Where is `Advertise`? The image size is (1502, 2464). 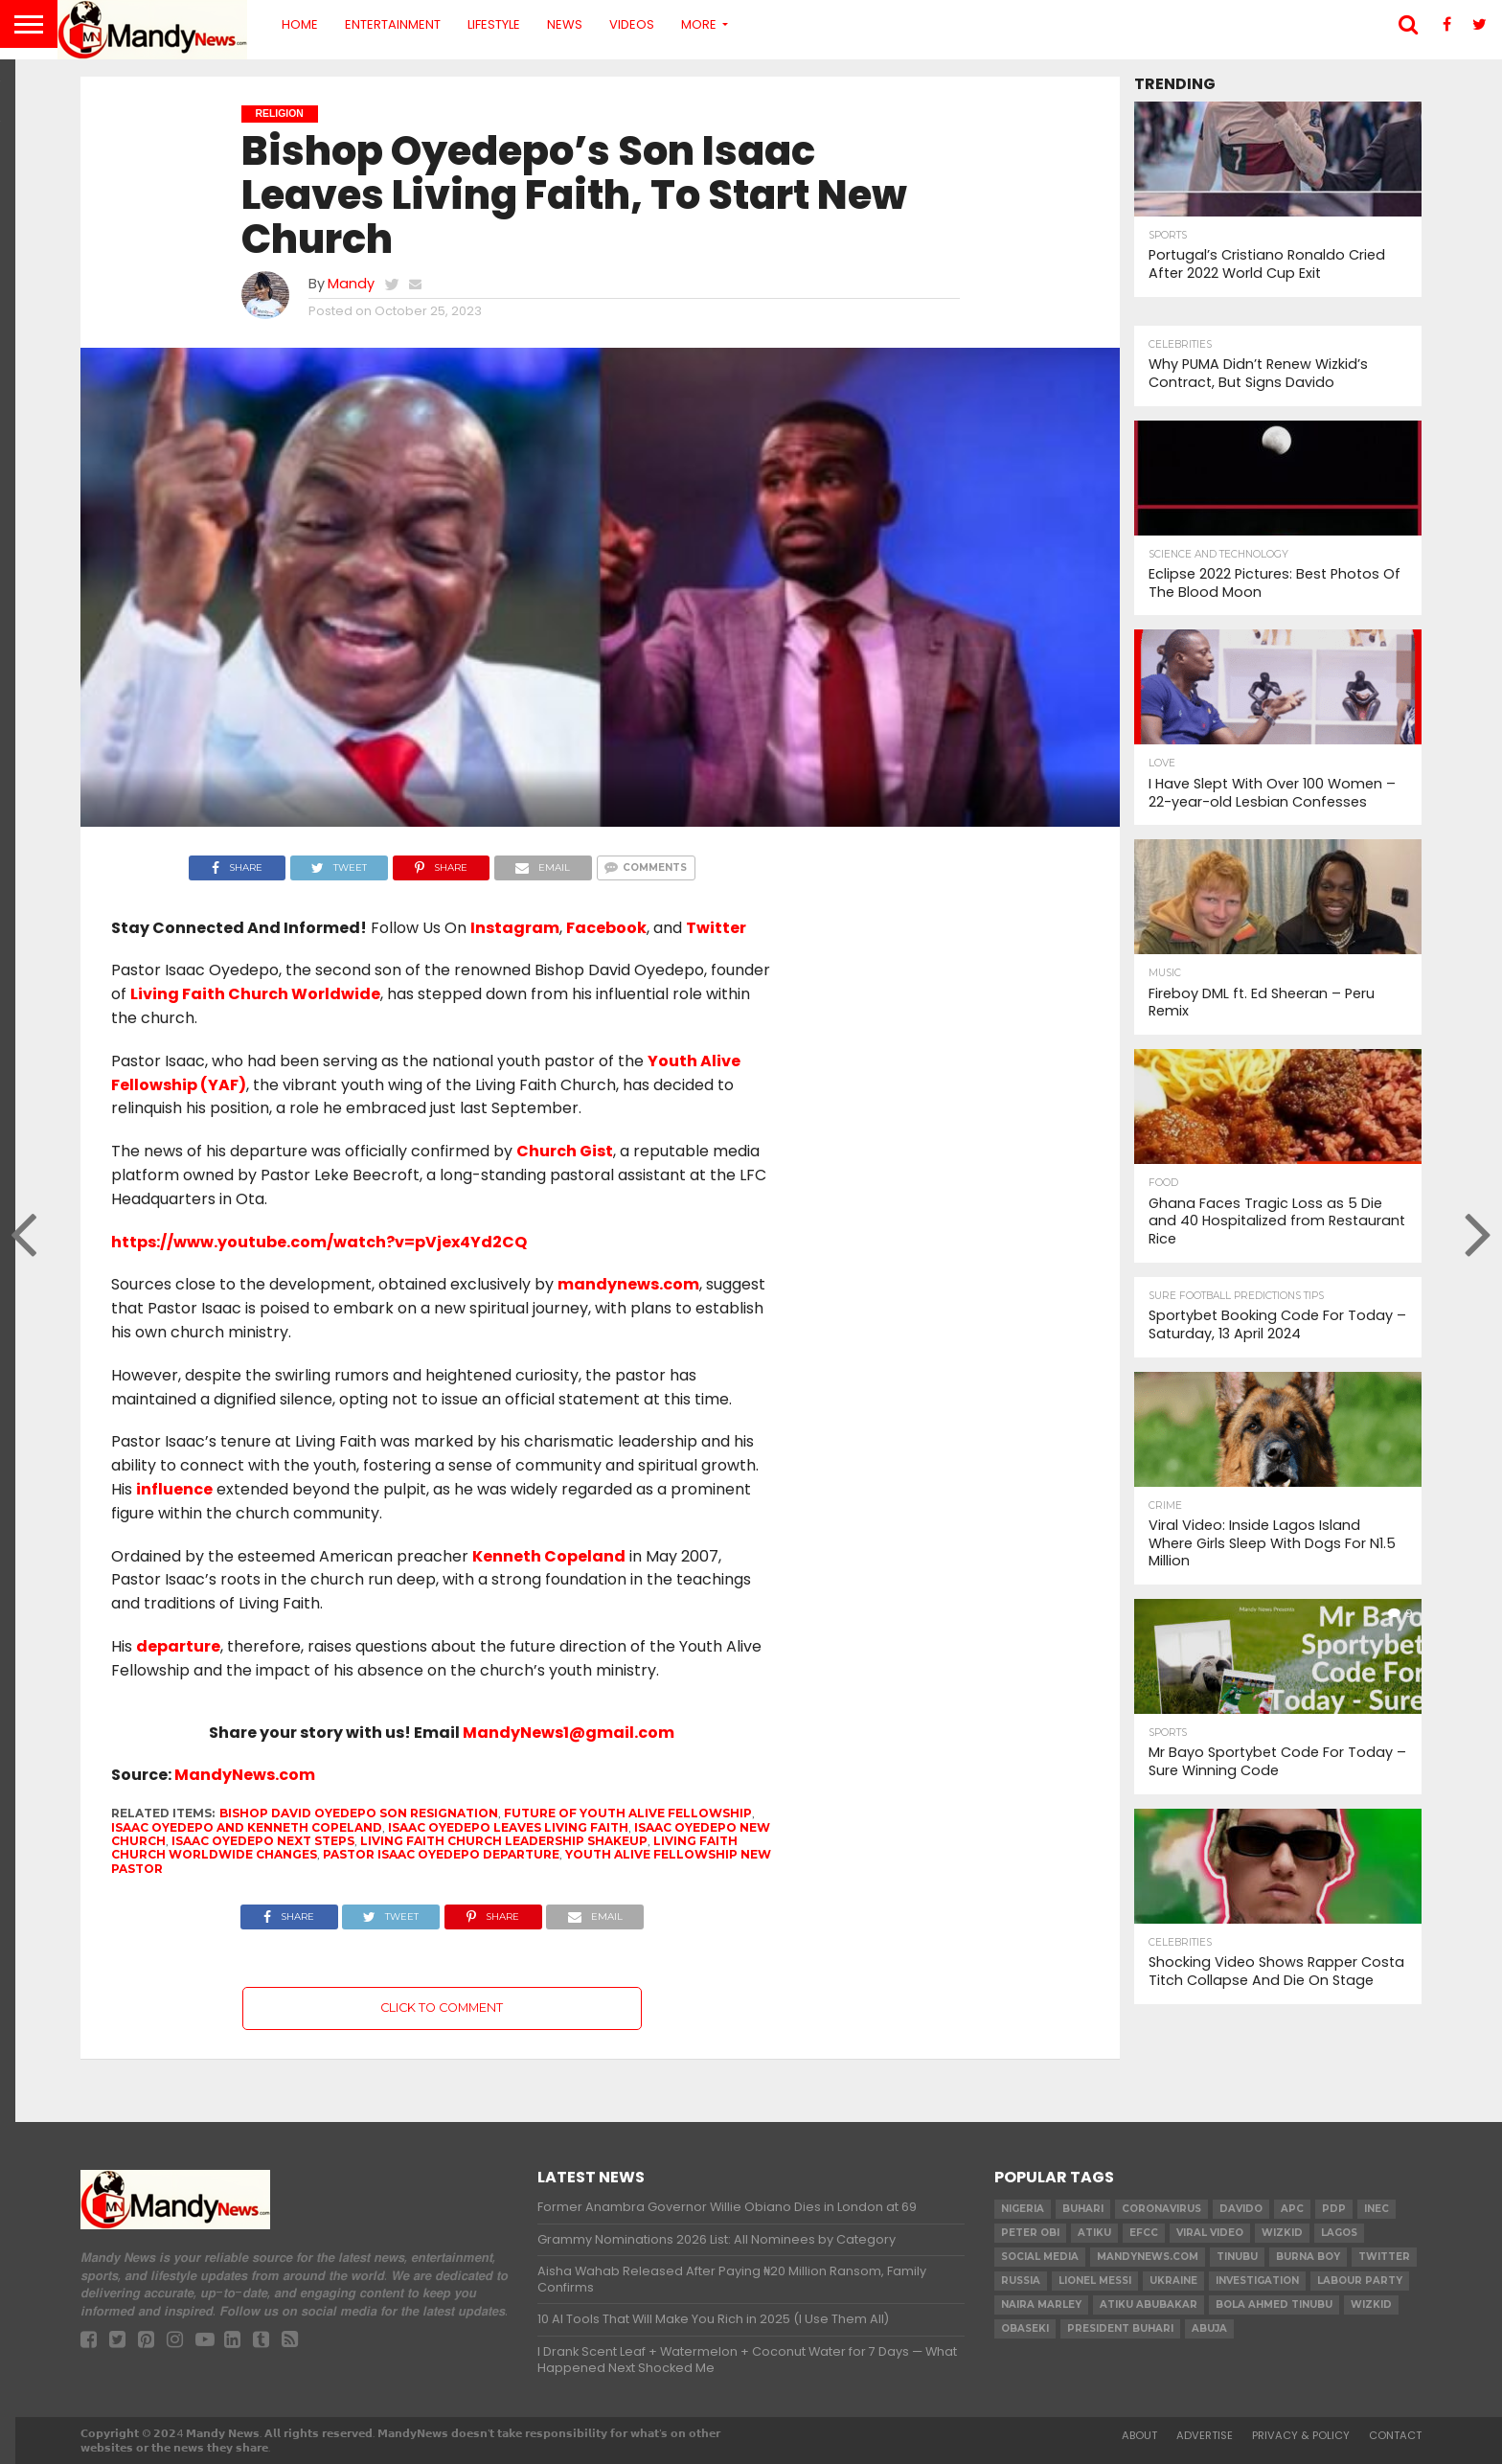 Advertise is located at coordinates (1204, 2435).